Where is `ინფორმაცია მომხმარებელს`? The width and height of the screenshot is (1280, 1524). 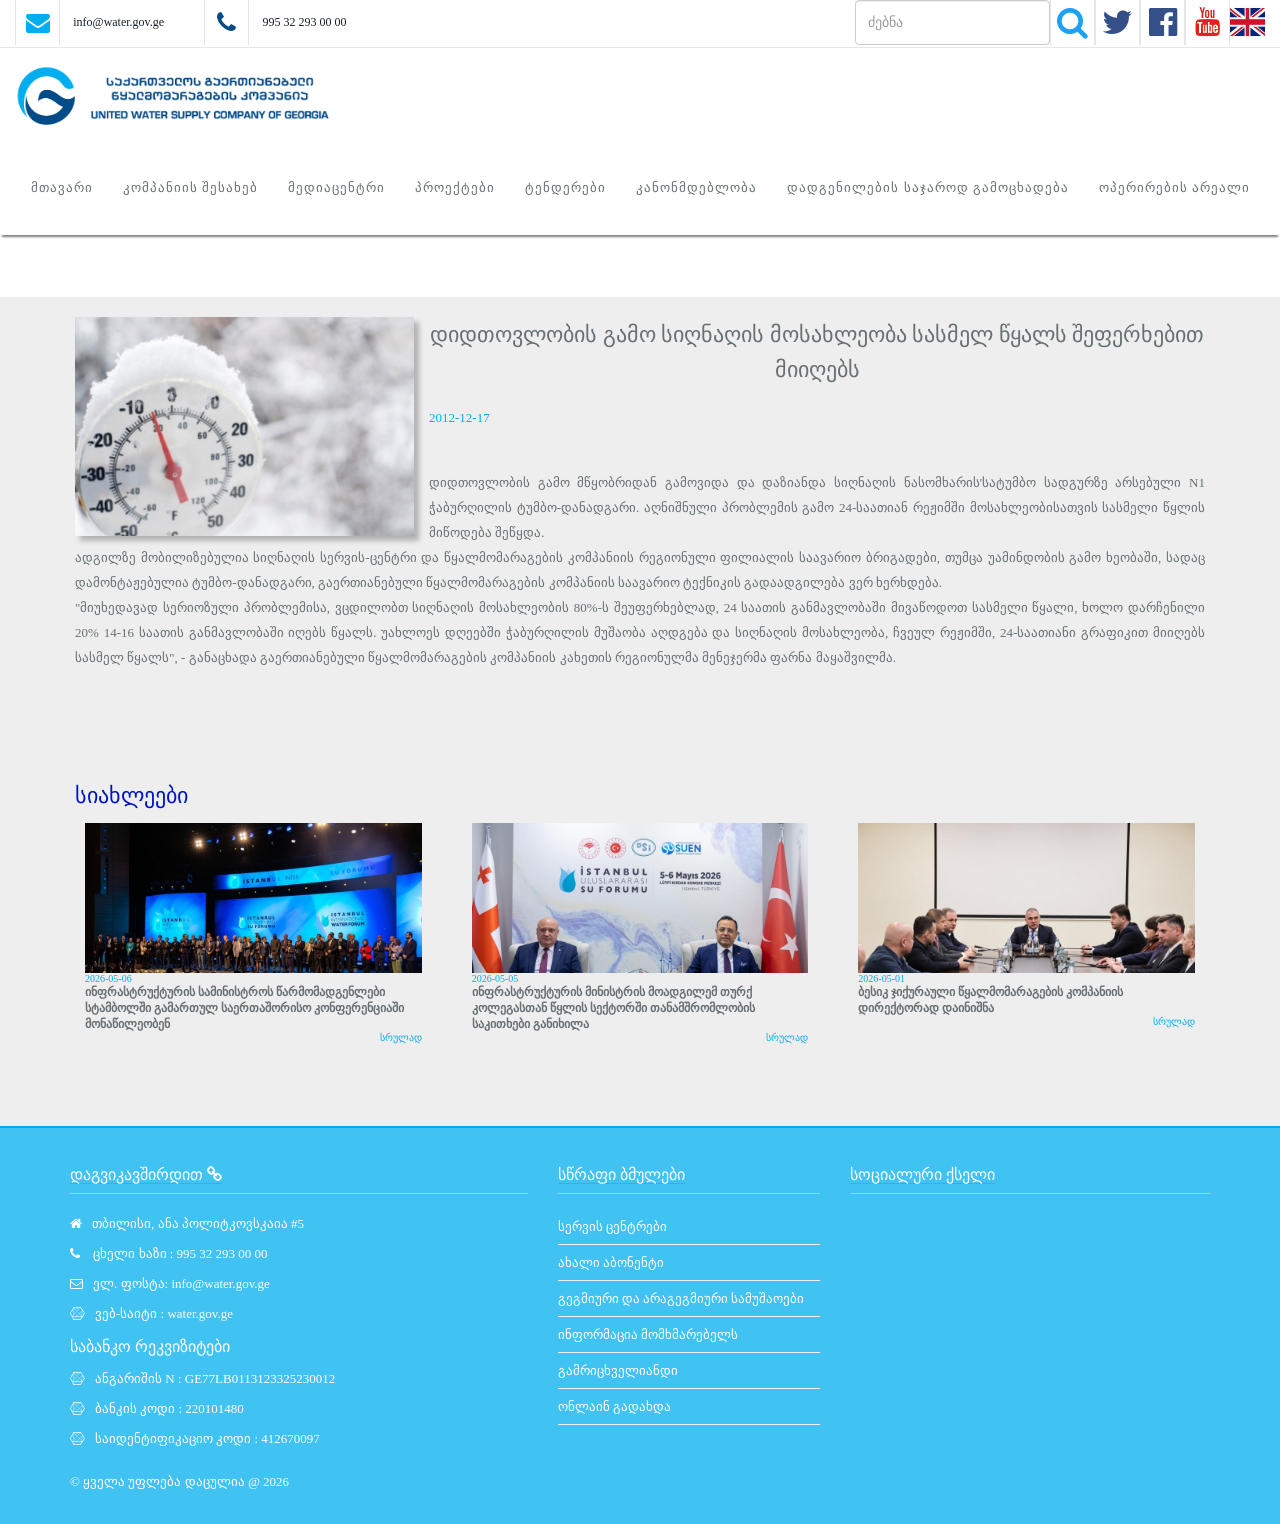
ინფორმაცია მომხმარებელს is located at coordinates (648, 1334).